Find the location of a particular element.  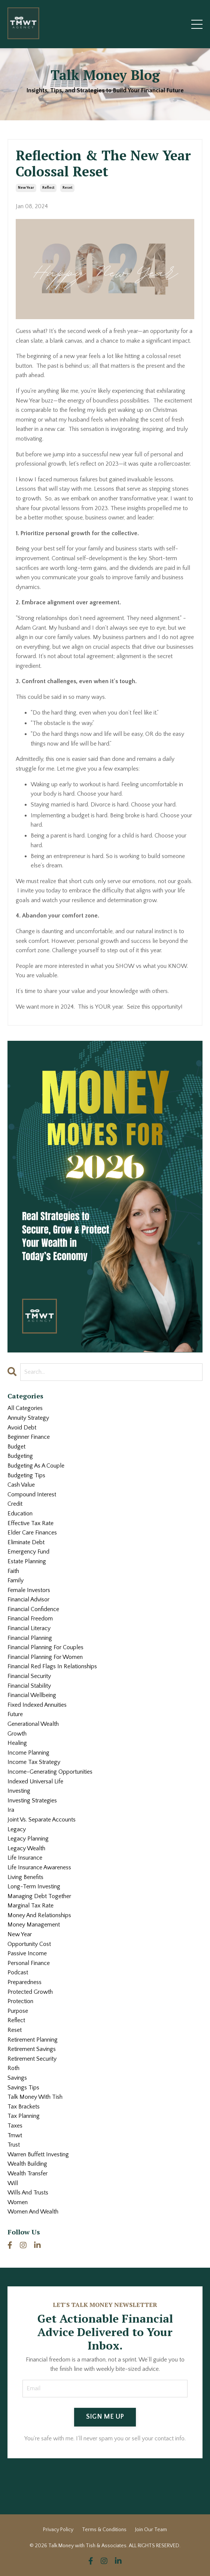

investing is located at coordinates (18, 1790).